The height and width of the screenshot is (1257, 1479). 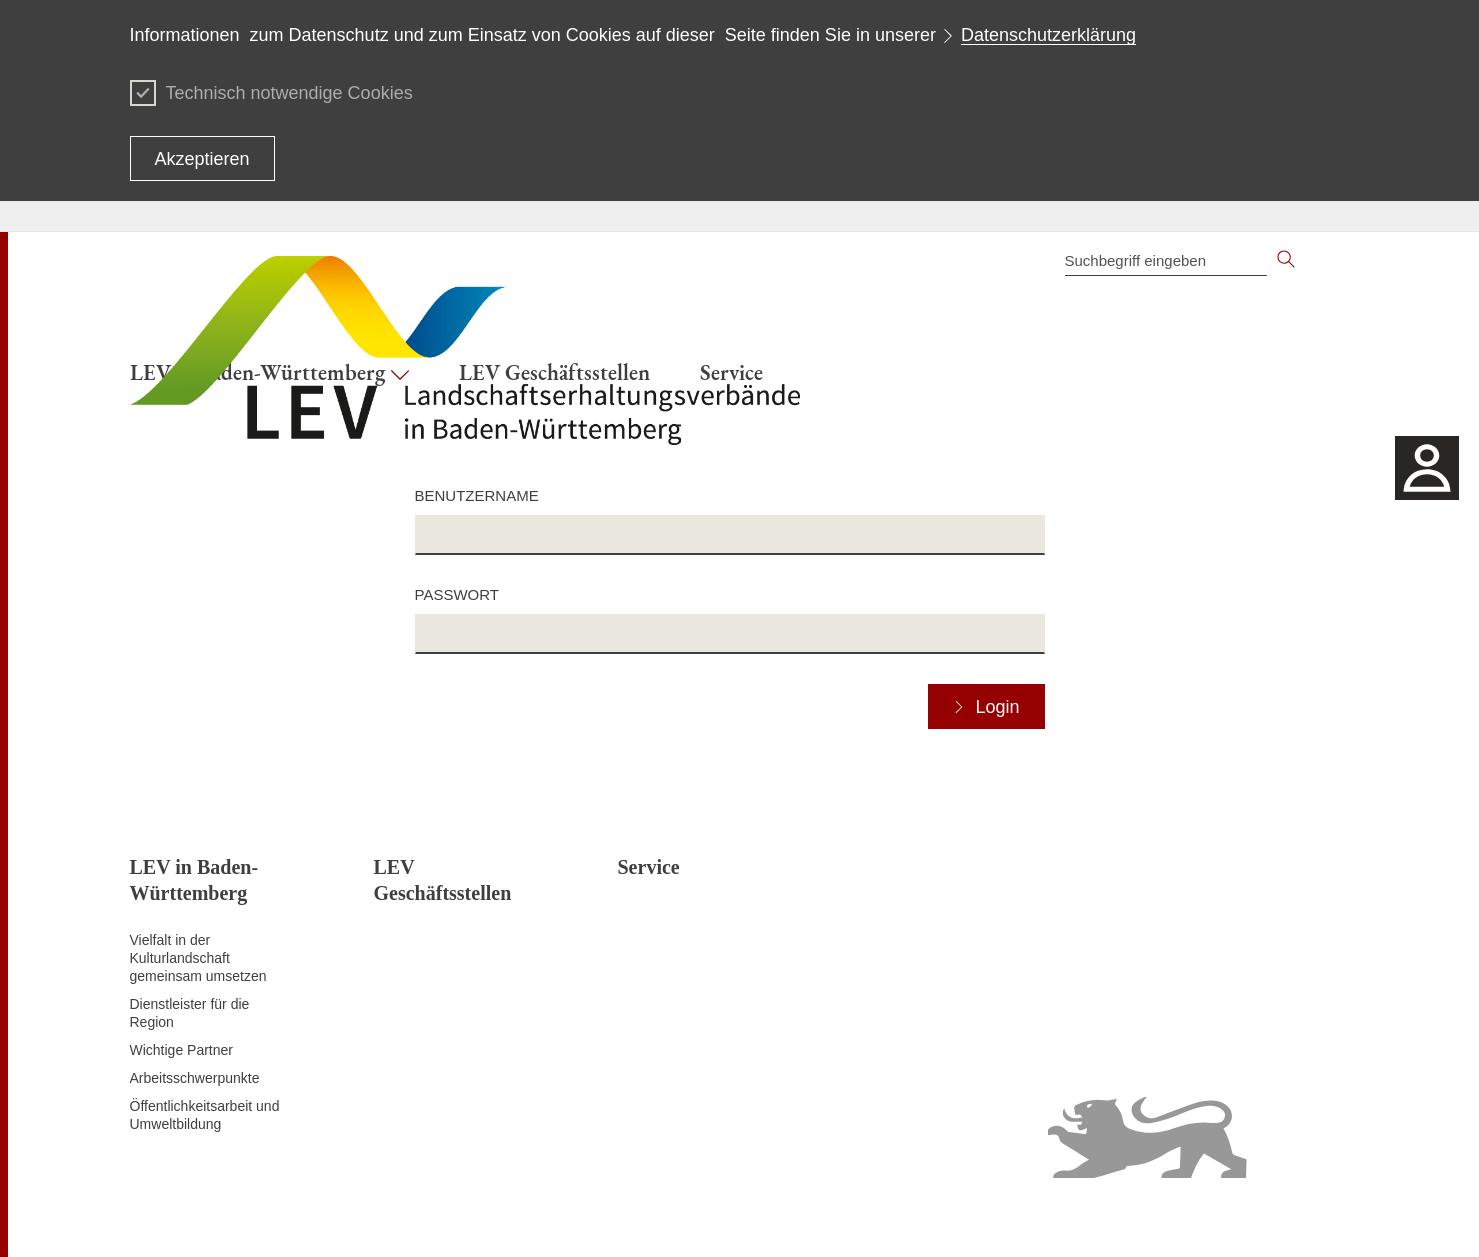 What do you see at coordinates (1048, 35) in the screenshot?
I see `Datenschutzerklärung` at bounding box center [1048, 35].